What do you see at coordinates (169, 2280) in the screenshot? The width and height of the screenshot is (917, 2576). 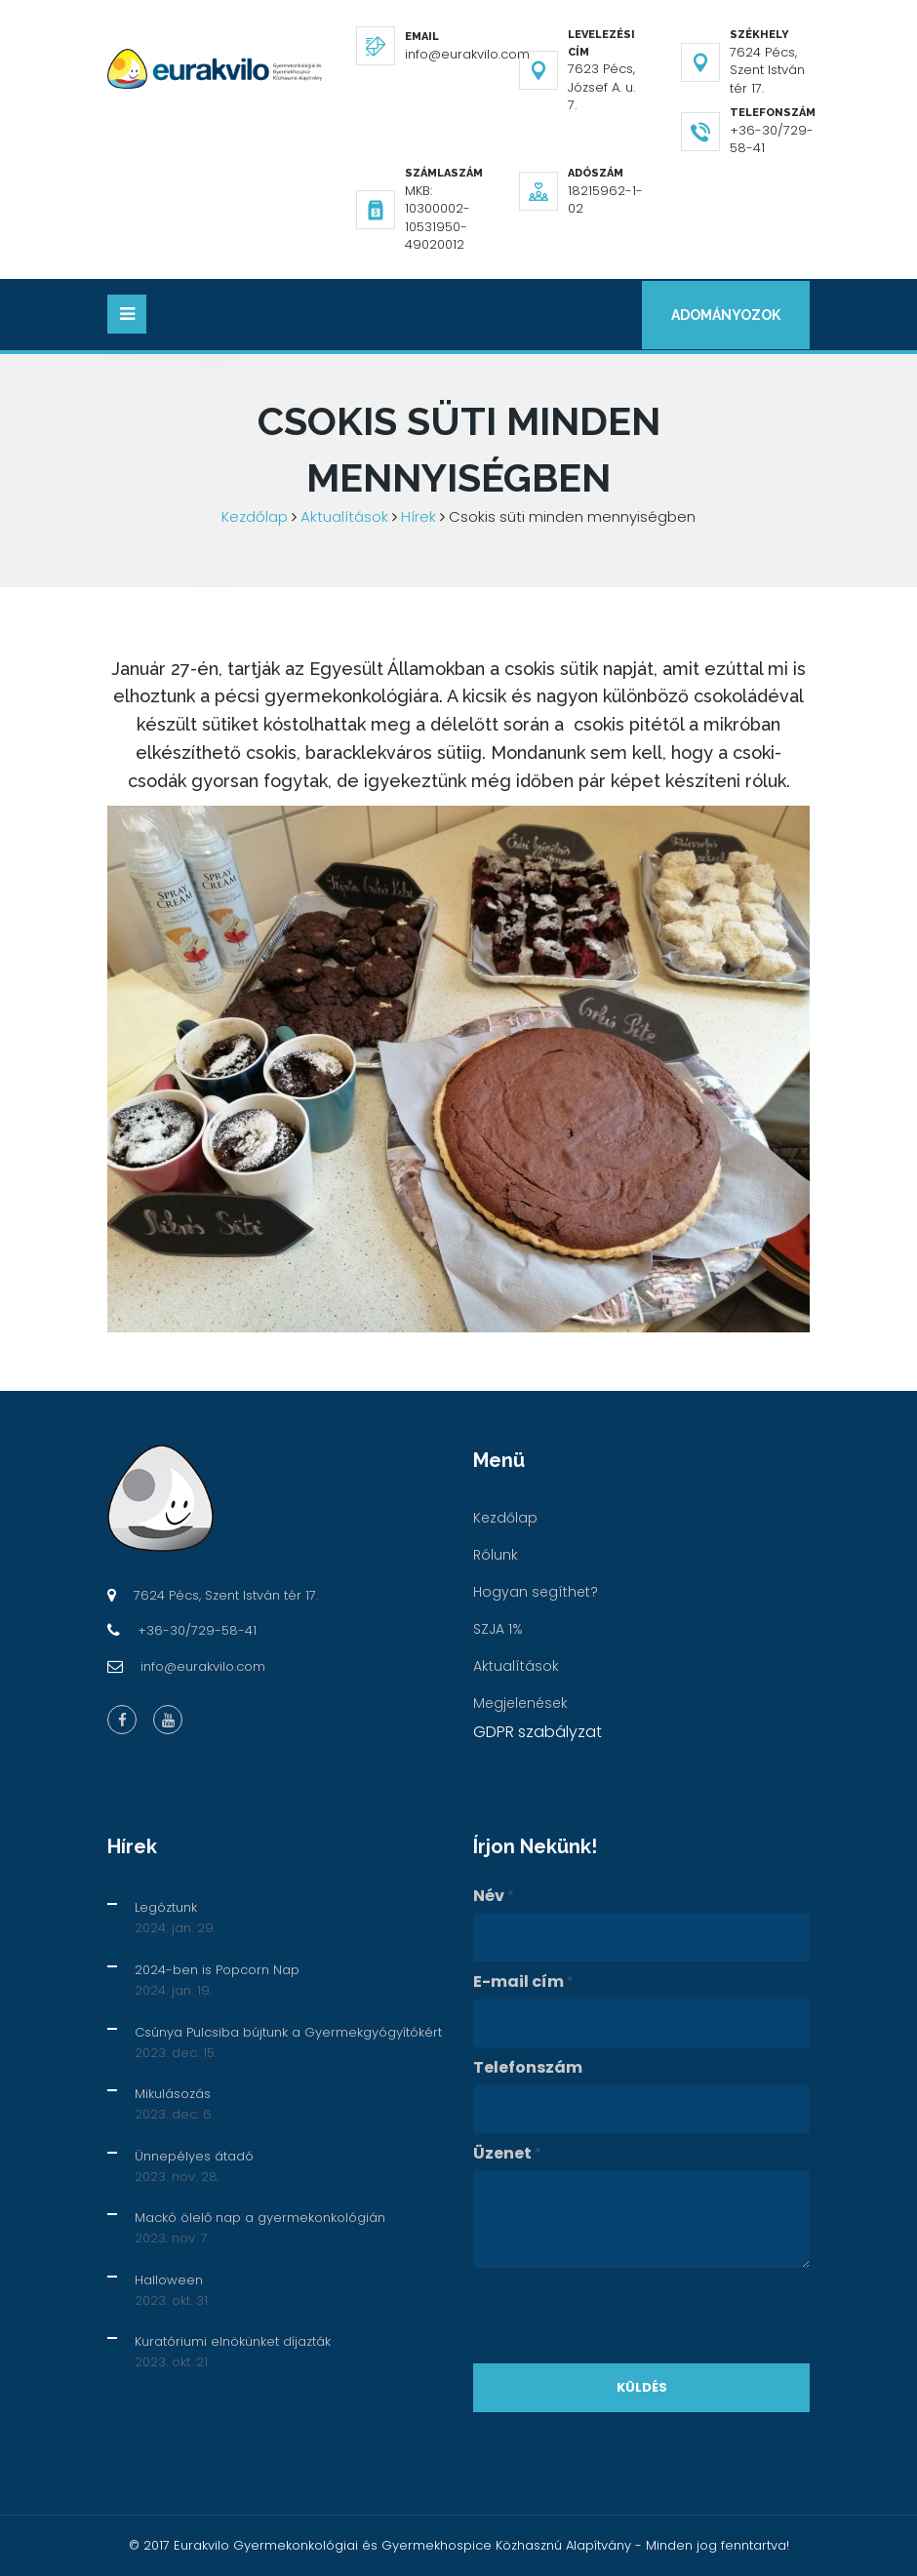 I see `Halloween` at bounding box center [169, 2280].